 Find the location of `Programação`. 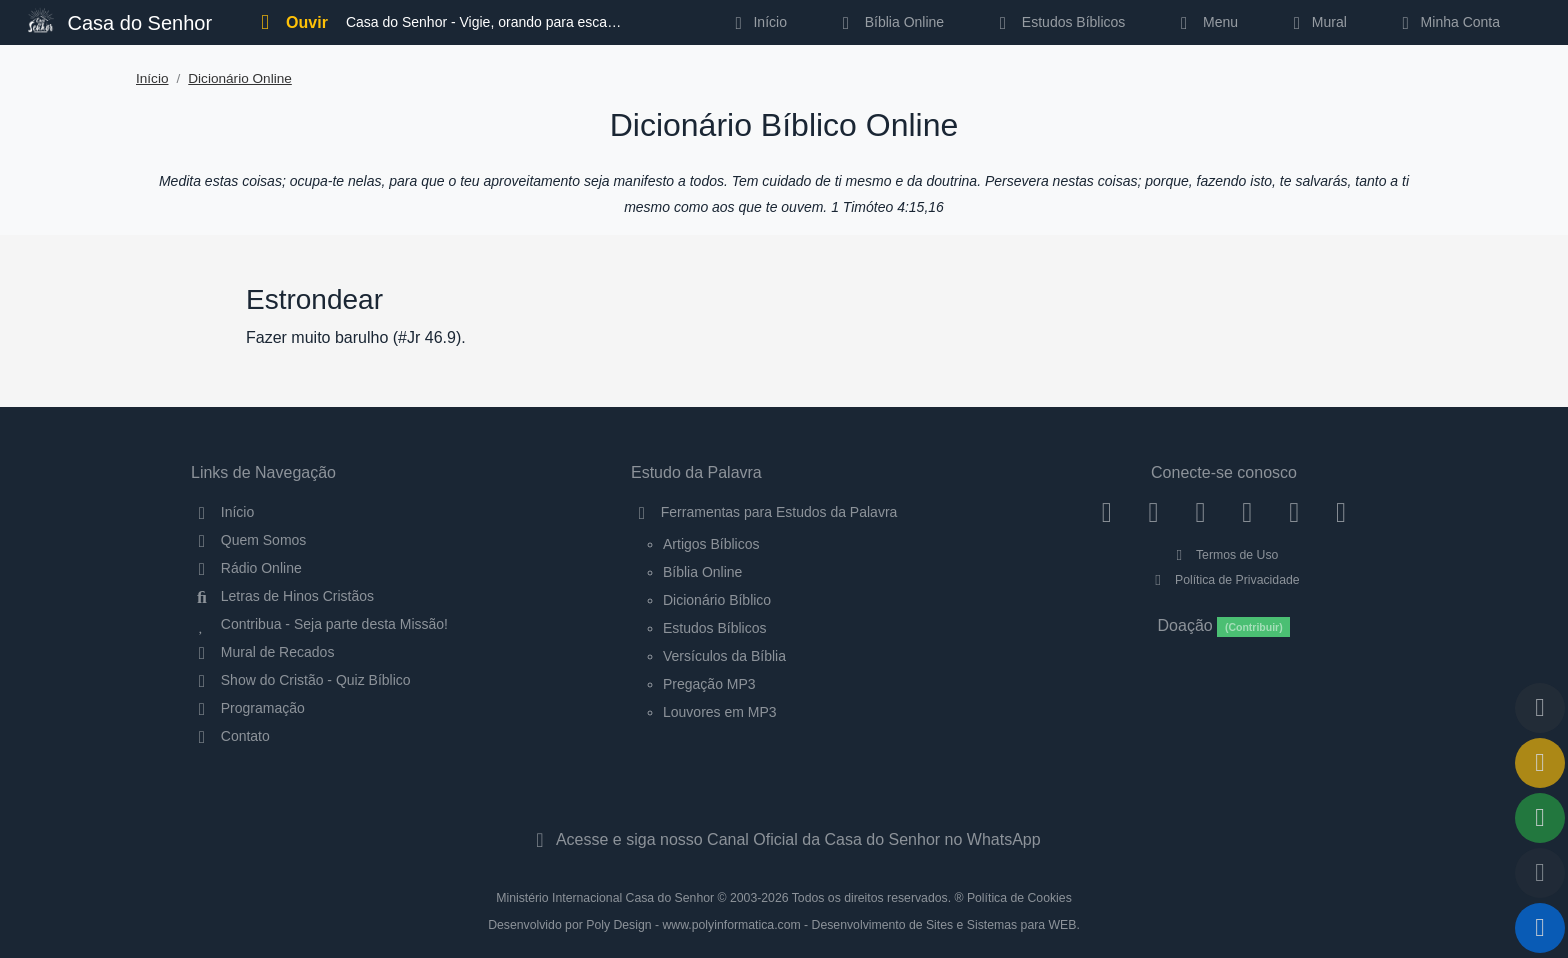

Programação is located at coordinates (248, 708).